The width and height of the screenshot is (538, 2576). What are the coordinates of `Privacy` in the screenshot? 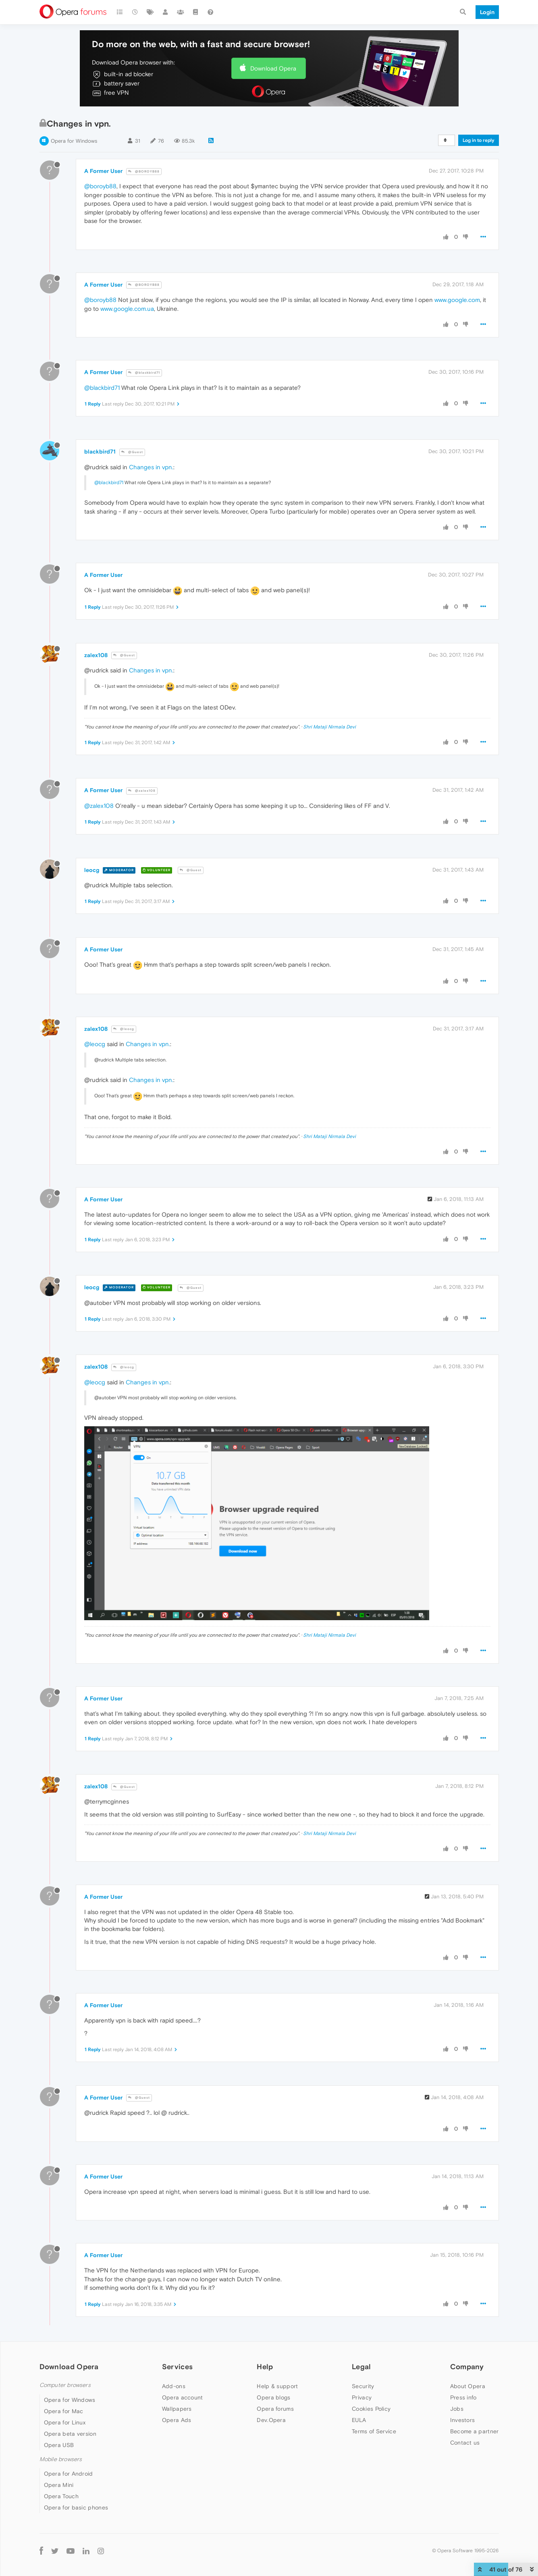 It's located at (362, 2397).